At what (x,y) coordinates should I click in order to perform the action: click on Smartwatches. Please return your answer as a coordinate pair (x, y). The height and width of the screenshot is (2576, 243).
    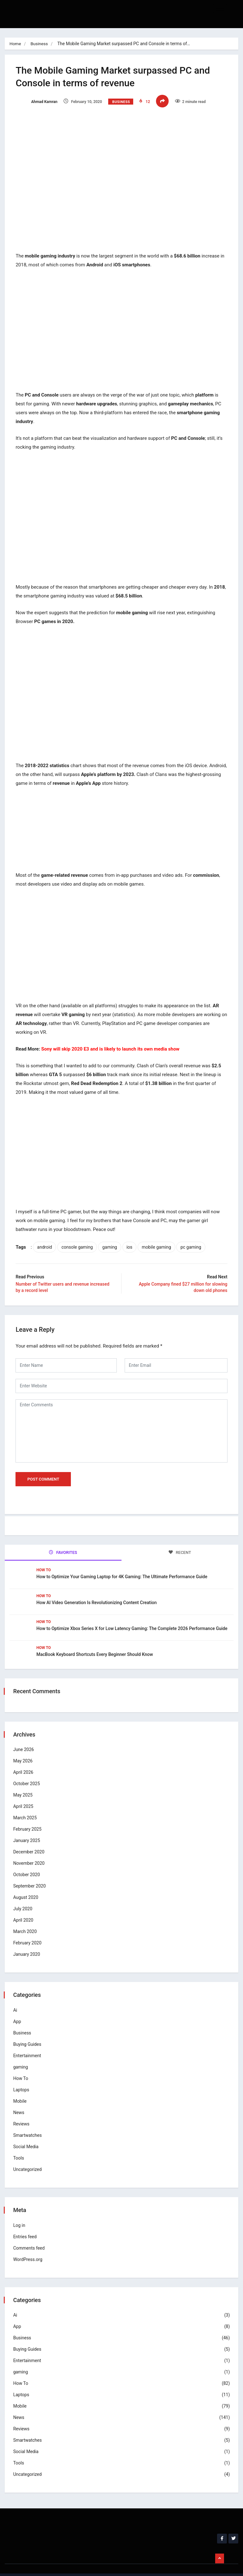
    Looking at the image, I should click on (28, 2122).